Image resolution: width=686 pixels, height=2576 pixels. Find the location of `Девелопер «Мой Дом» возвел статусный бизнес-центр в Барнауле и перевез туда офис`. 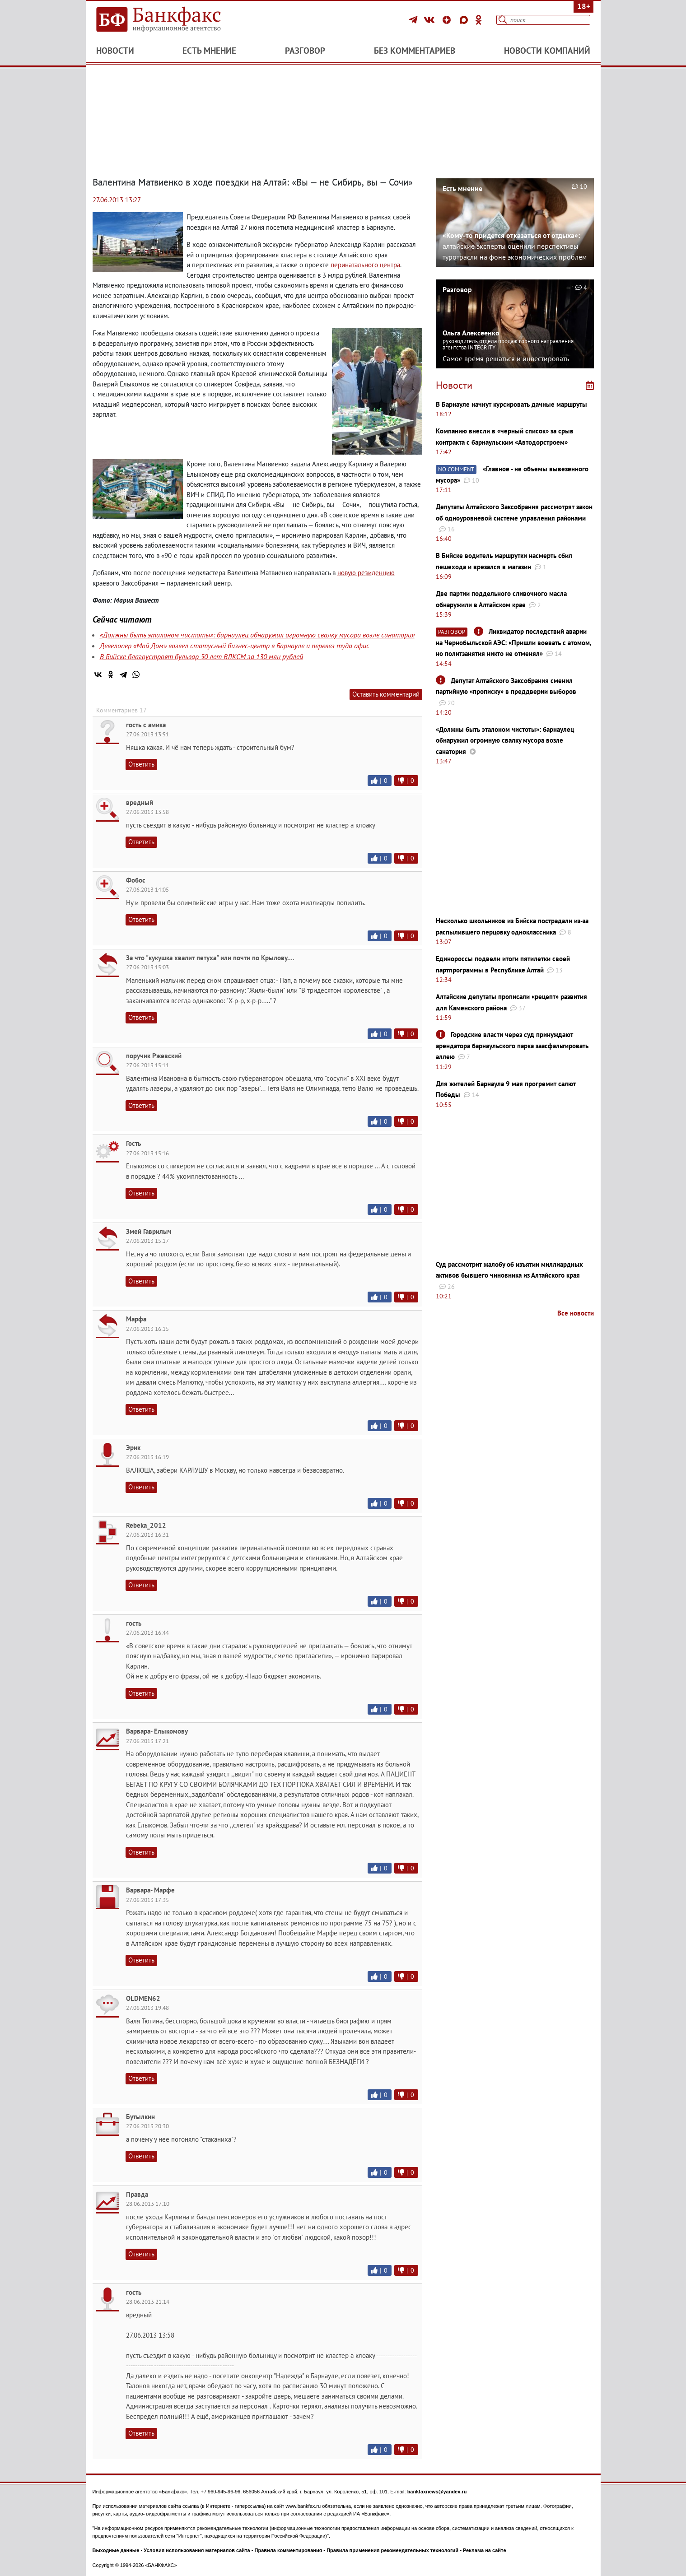

Девелопер «Мой Дом» возвел статусный бизнес-центр в Барнауле и перевез туда офис is located at coordinates (234, 645).